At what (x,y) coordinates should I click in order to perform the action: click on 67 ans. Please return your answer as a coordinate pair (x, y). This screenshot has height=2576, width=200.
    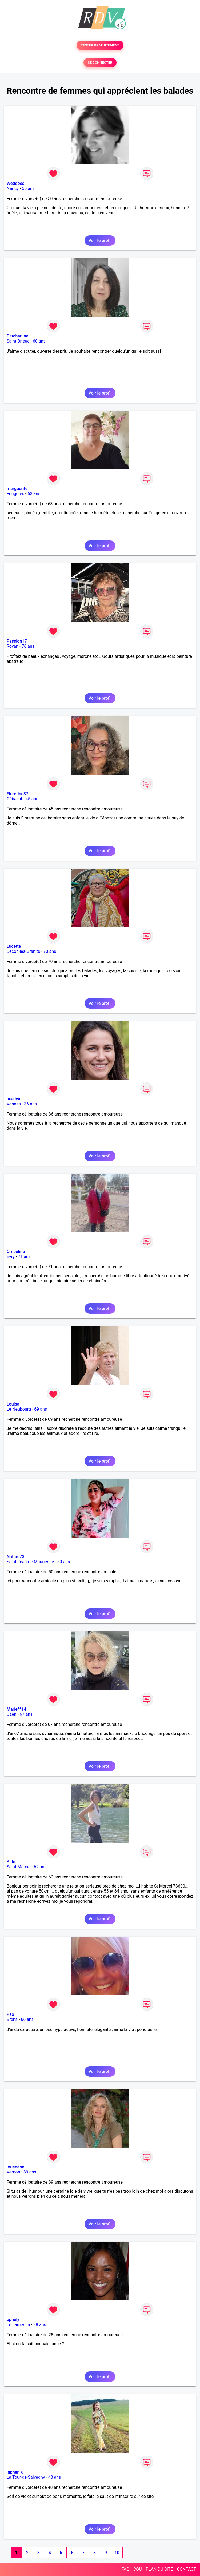
    Looking at the image, I should click on (26, 1714).